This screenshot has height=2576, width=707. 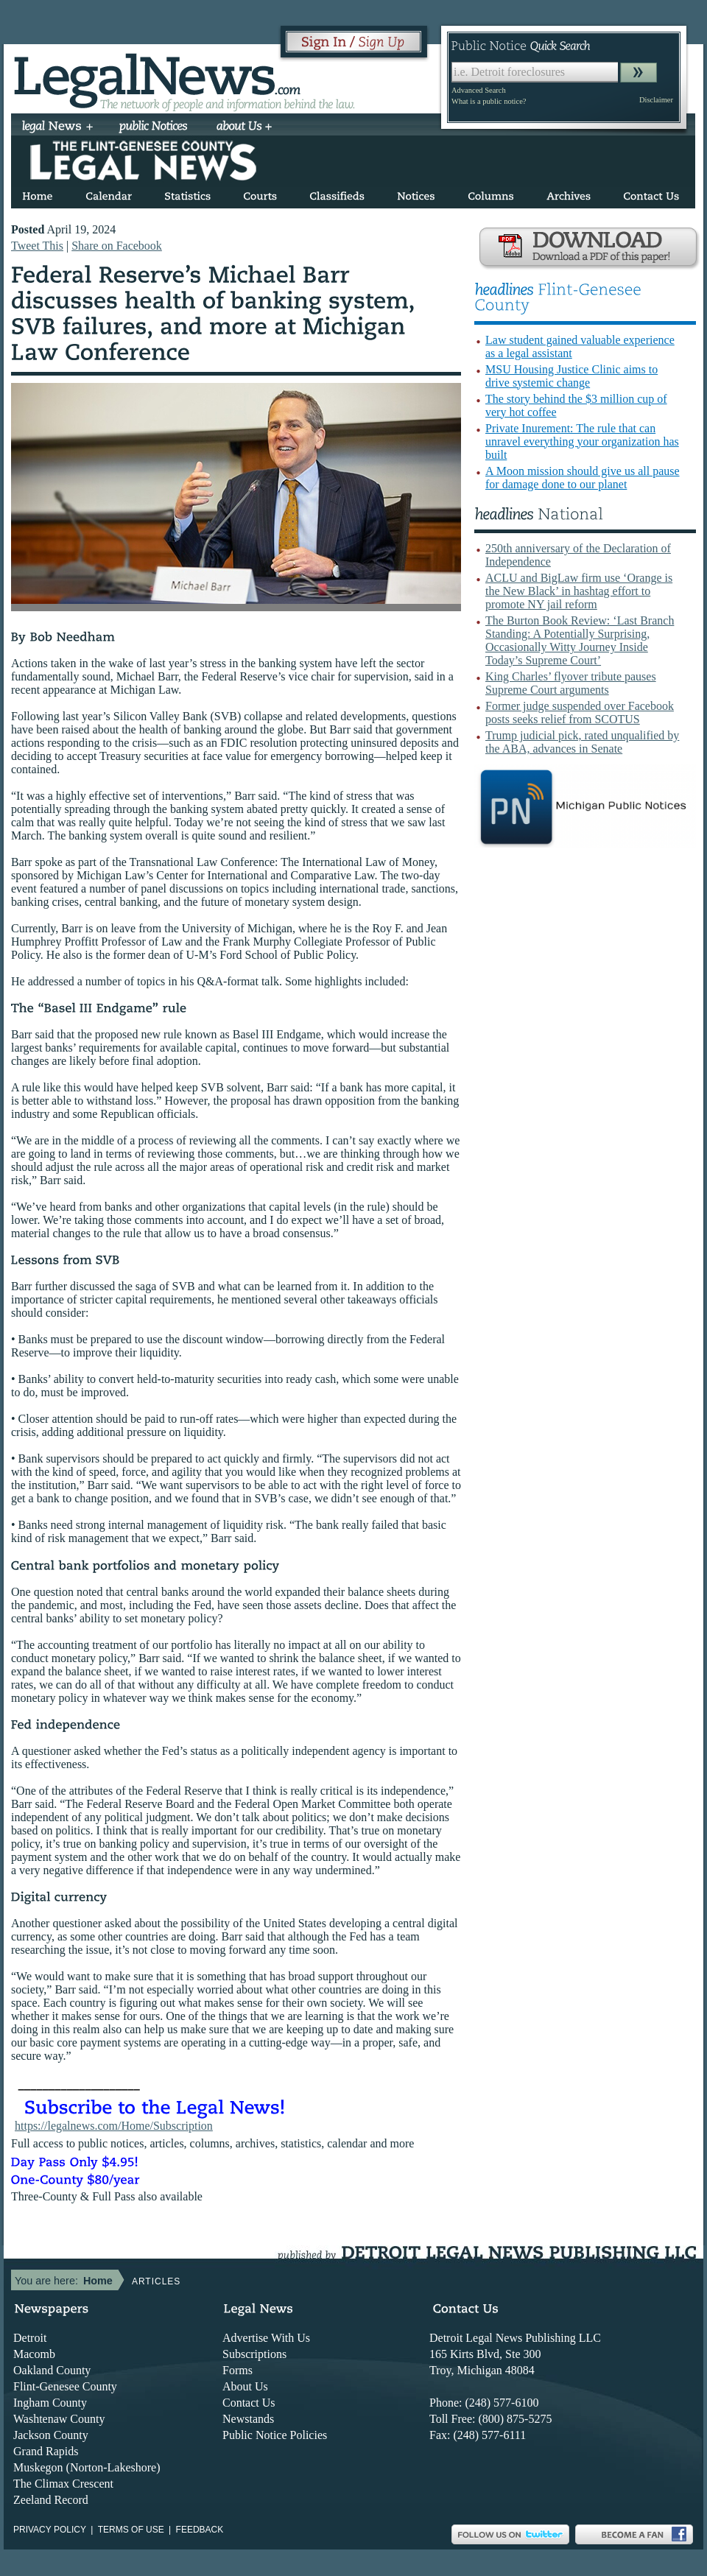 I want to click on Muskegon (Norton-Lakeshore), so click(x=87, y=2467).